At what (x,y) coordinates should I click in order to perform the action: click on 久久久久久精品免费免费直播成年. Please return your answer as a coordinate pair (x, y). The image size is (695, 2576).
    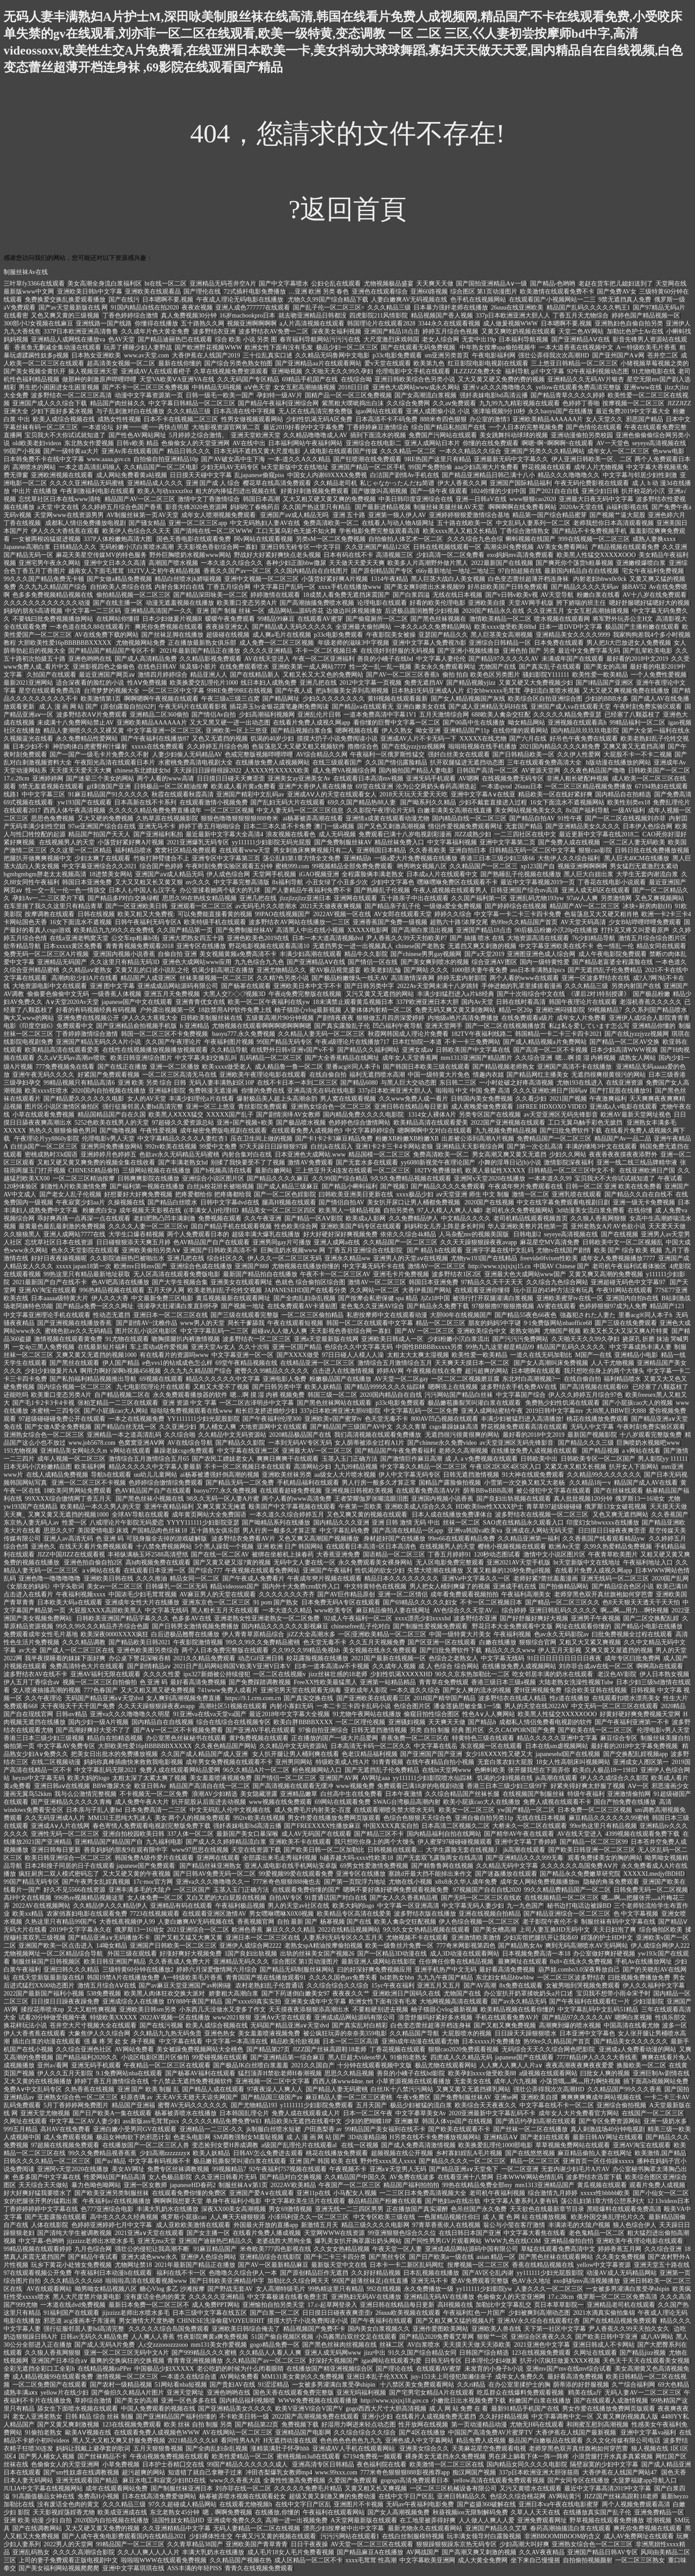
    Looking at the image, I should click on (155, 810).